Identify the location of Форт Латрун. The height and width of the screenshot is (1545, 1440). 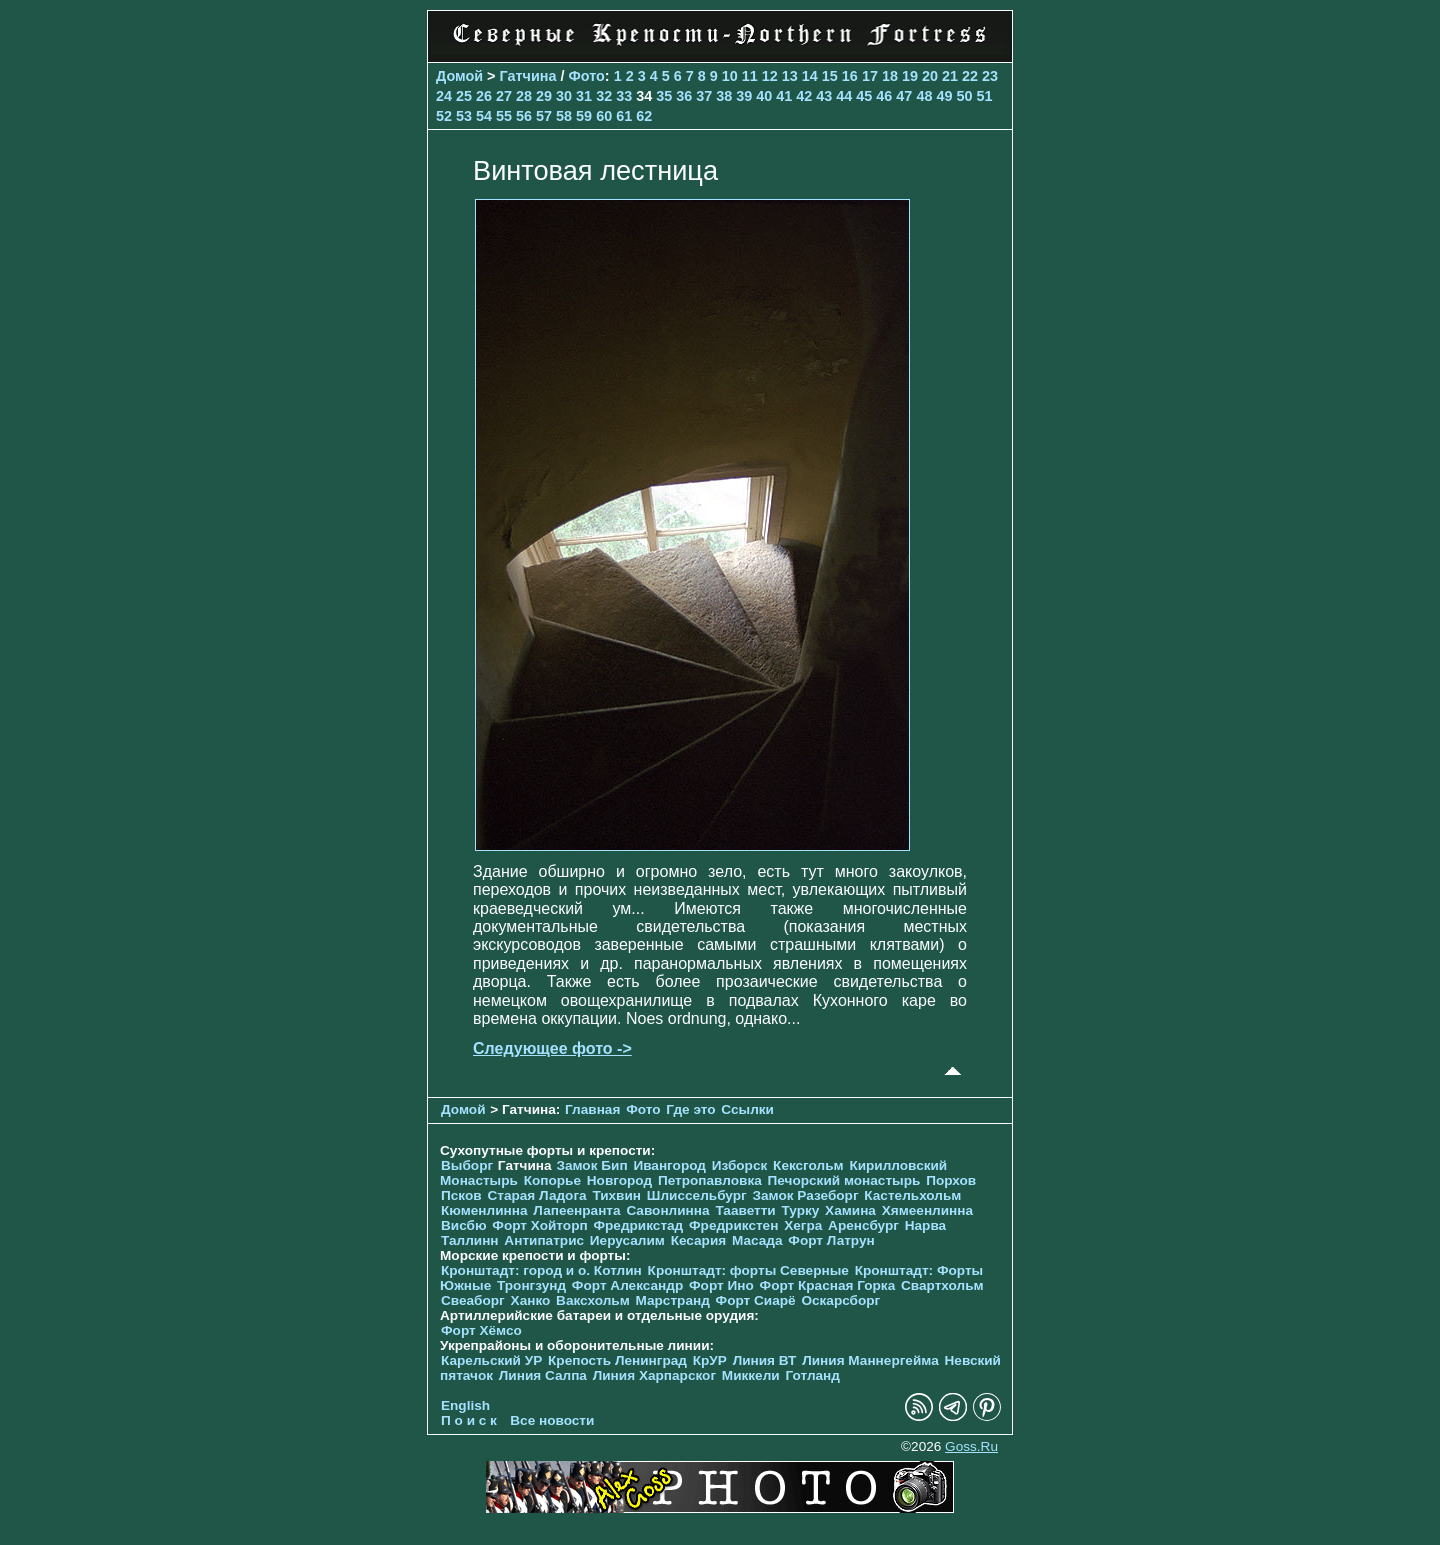
(831, 1240).